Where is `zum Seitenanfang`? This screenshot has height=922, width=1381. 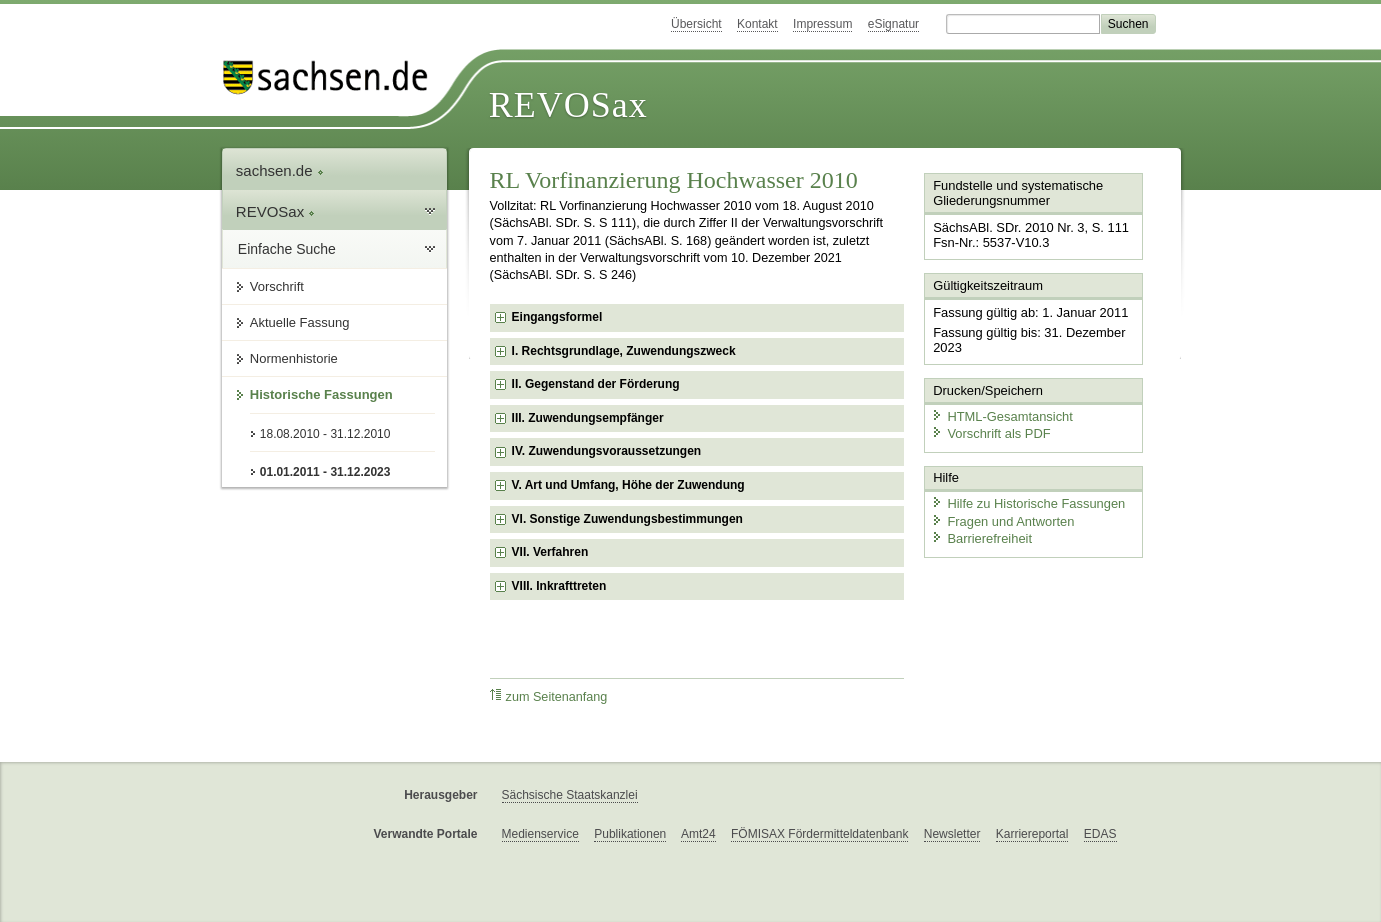 zum Seitenanfang is located at coordinates (549, 696).